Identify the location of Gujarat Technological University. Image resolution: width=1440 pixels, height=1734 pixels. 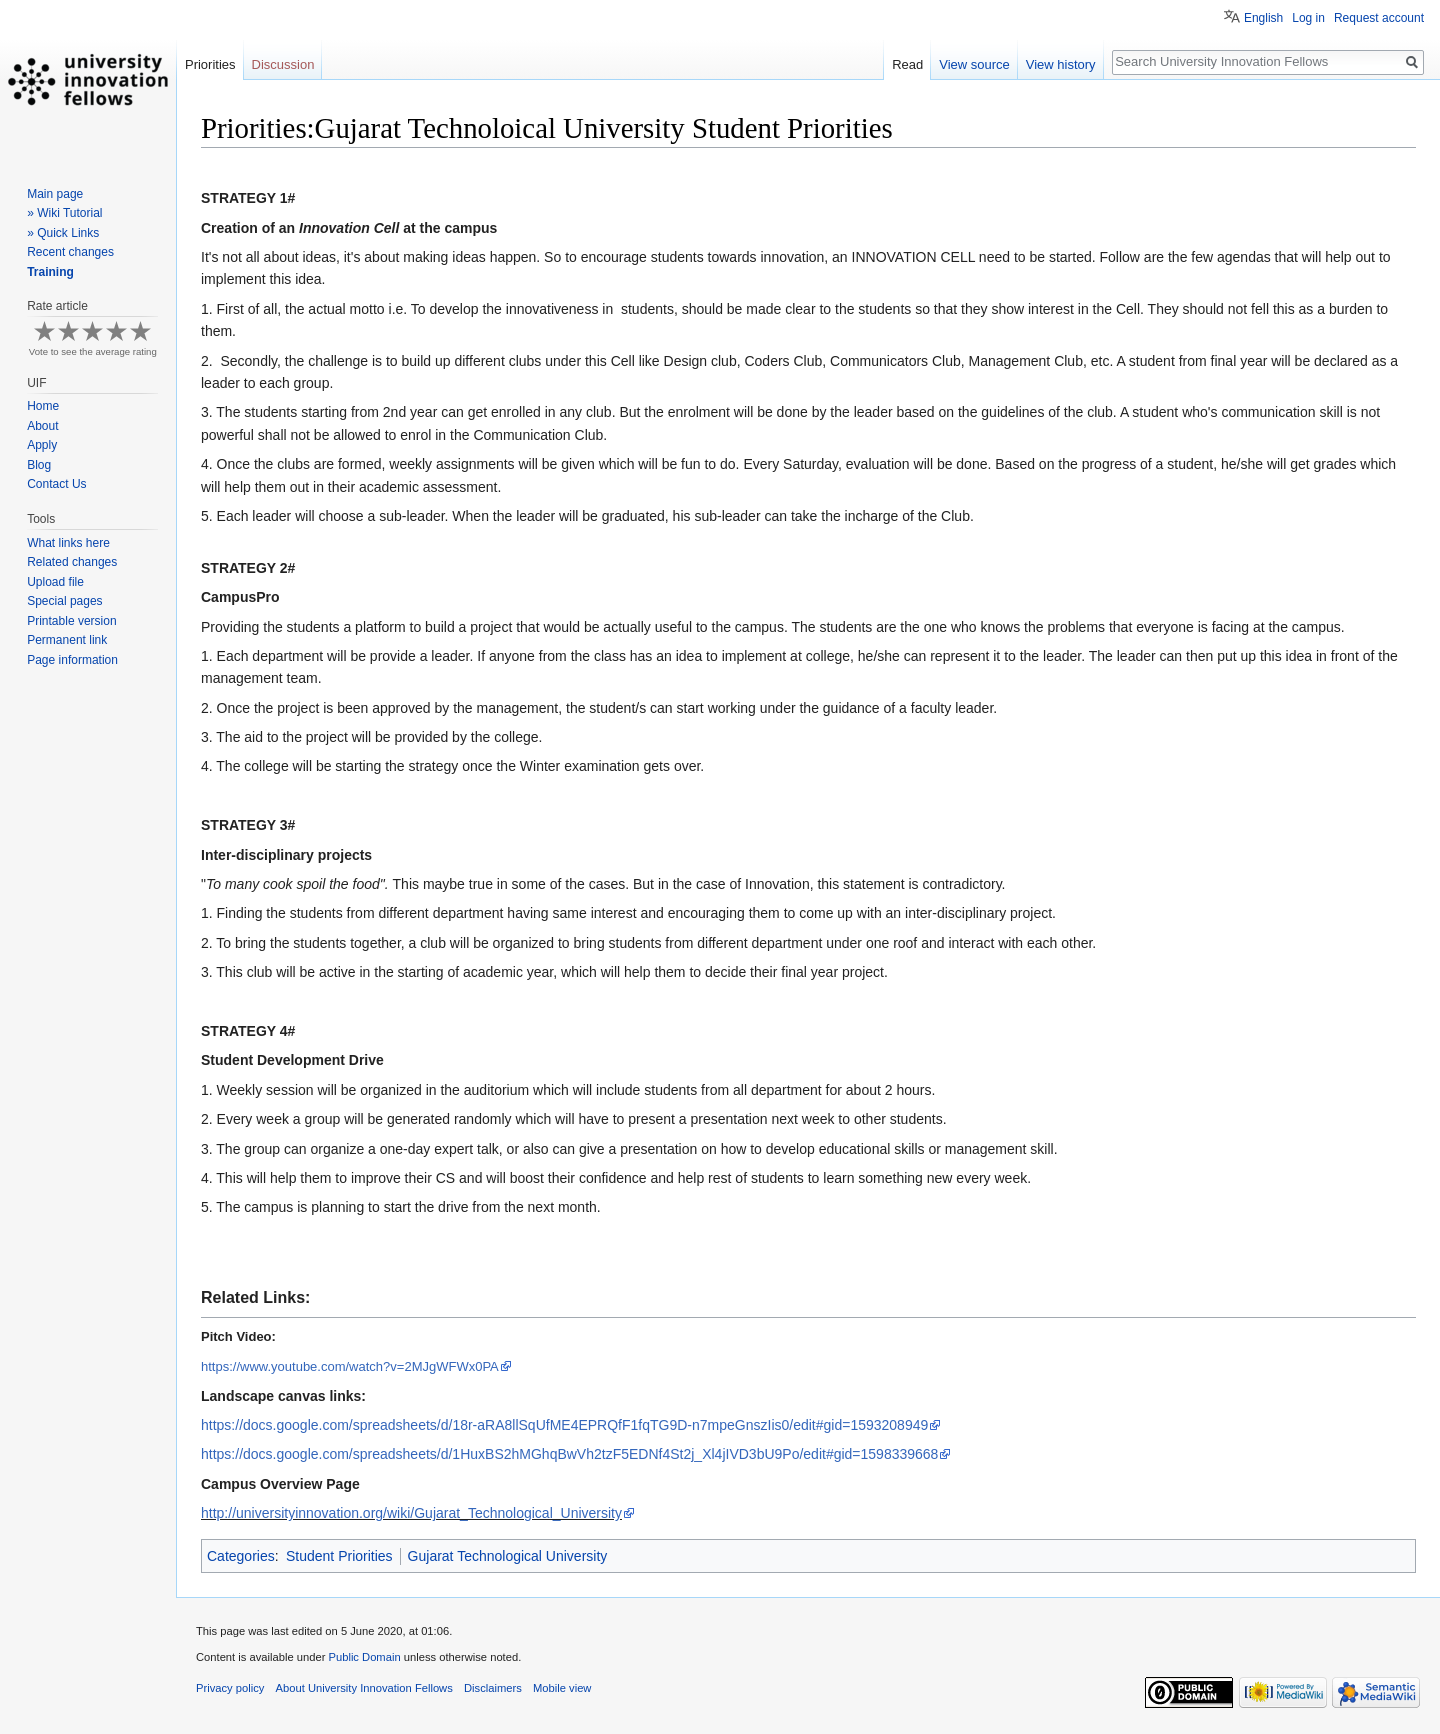
(508, 1556).